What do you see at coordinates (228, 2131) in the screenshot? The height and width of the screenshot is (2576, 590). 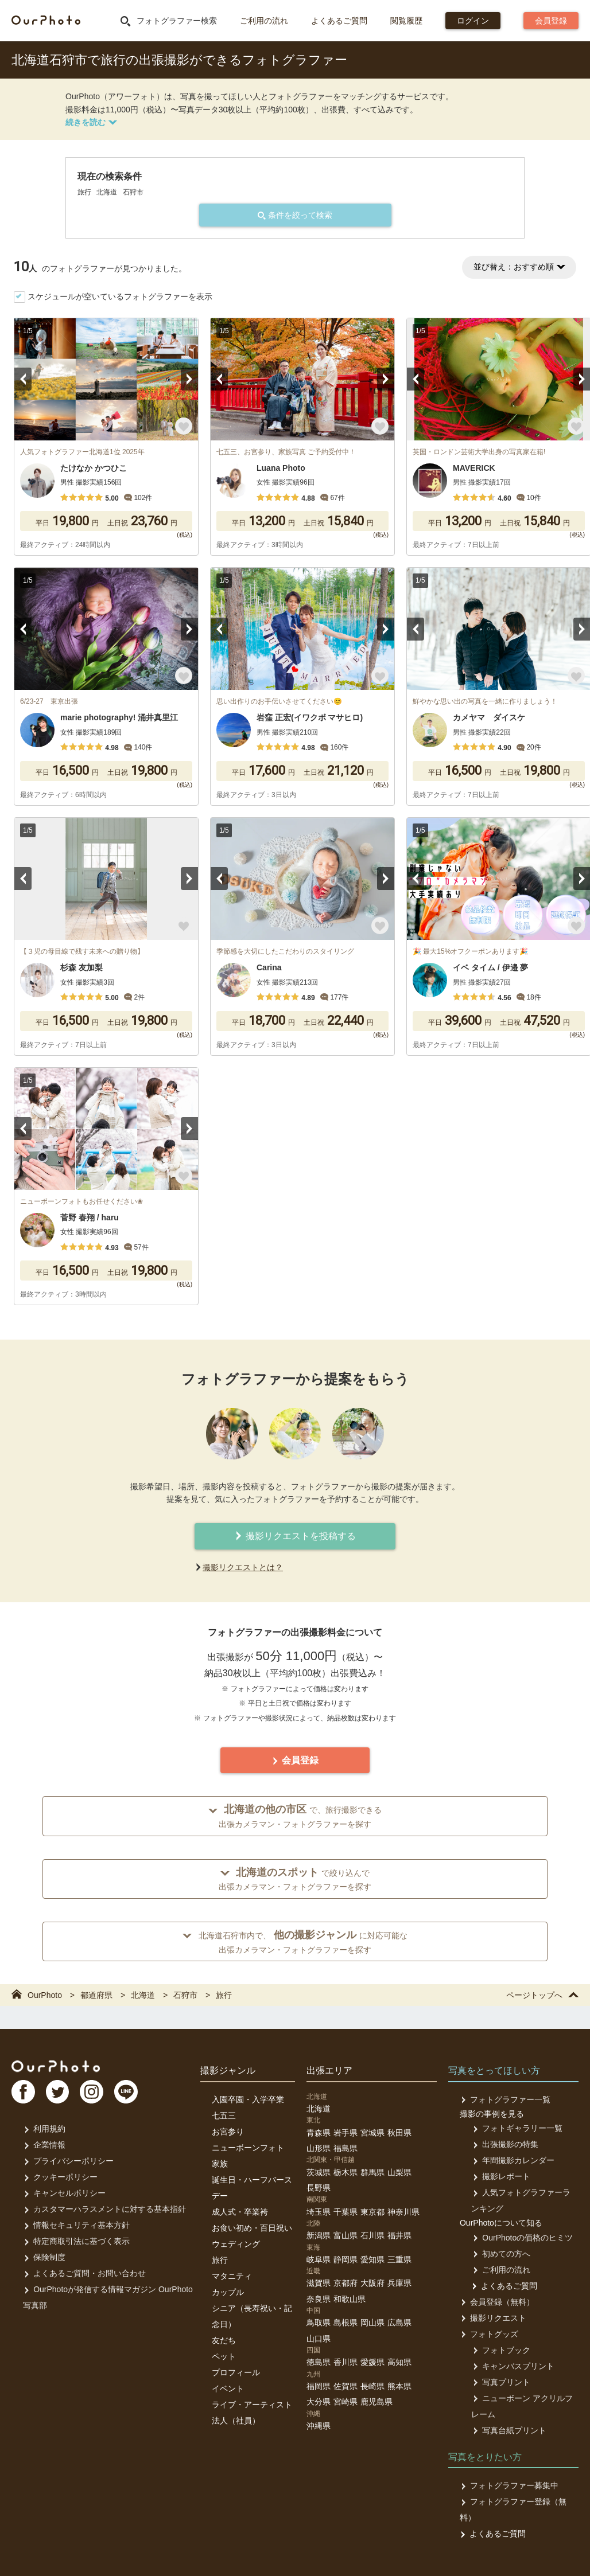 I see `お宮参り` at bounding box center [228, 2131].